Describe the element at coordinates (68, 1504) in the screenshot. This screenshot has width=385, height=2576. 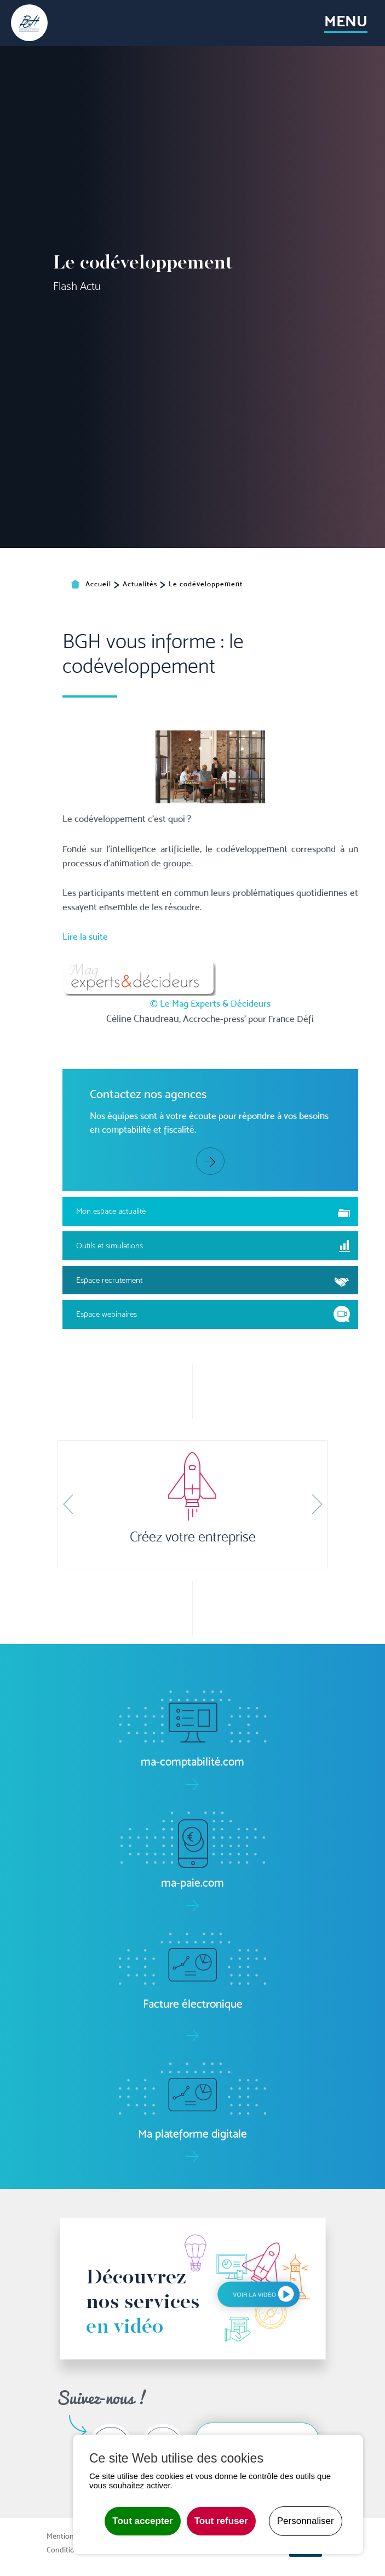
I see `[button]` at that location.